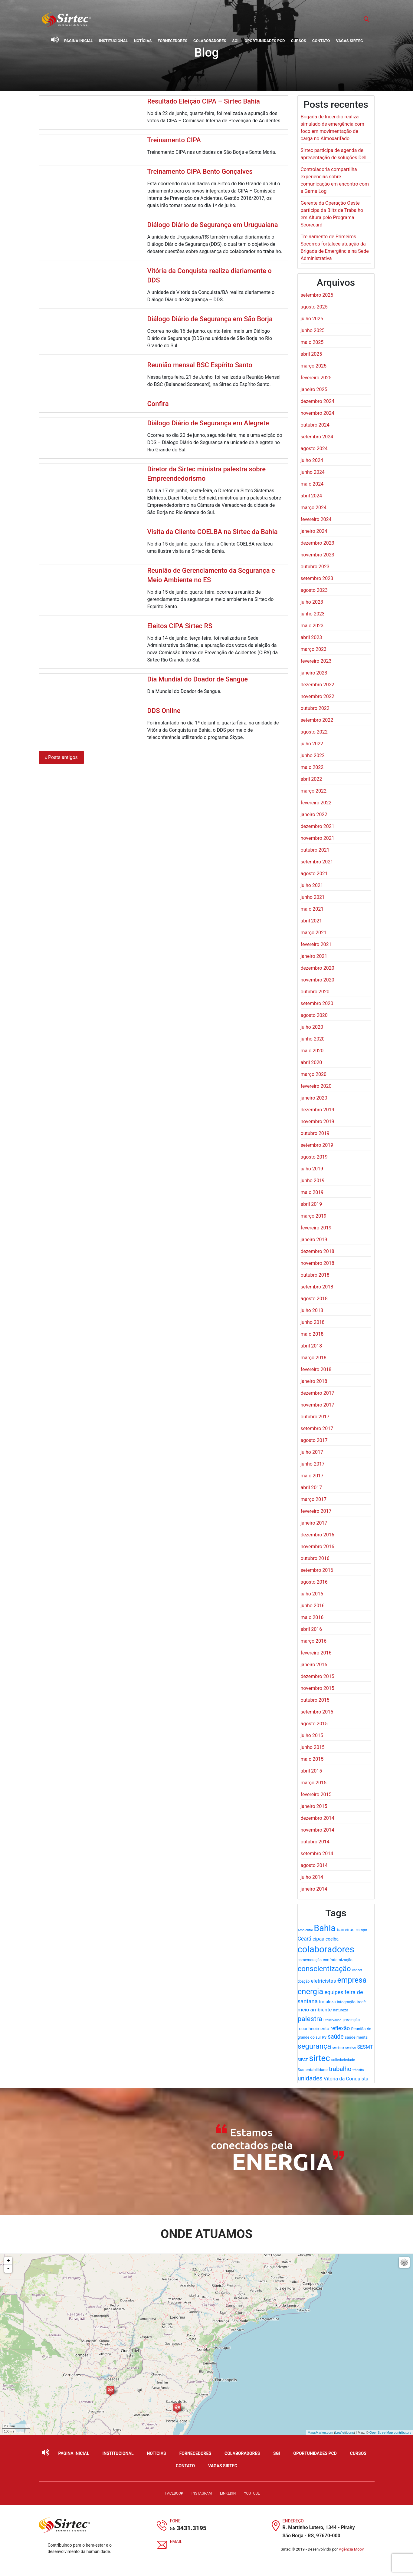 This screenshot has width=413, height=2576. Describe the element at coordinates (314, 1239) in the screenshot. I see `janeiro 2019` at that location.